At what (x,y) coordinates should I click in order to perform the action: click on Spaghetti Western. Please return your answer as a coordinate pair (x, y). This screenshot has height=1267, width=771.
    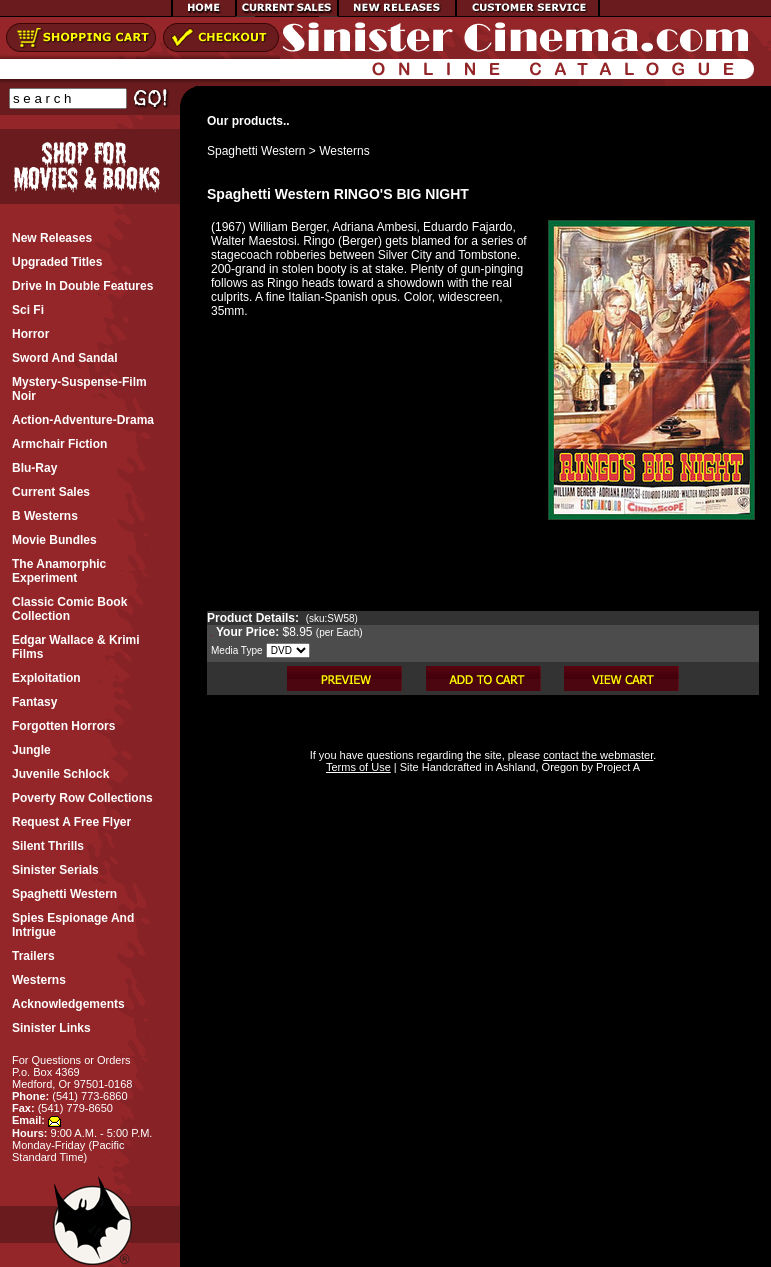
    Looking at the image, I should click on (256, 151).